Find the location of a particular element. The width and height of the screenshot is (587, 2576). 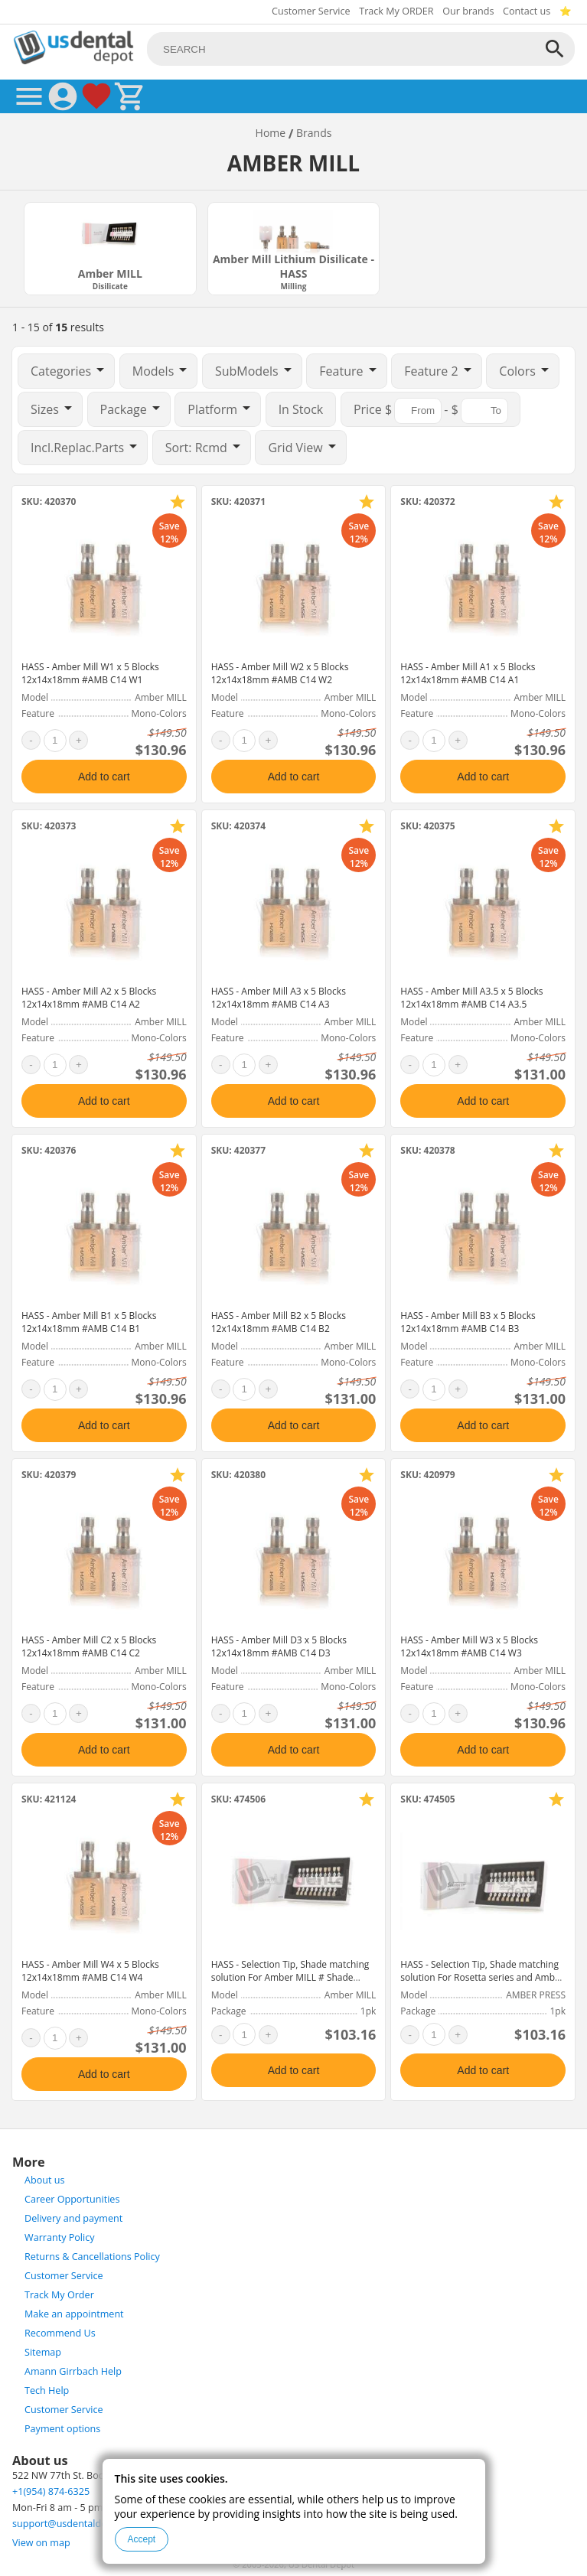

HASS - Amber Mill W1 x 5 Blocks 12x14x18mm #AMB C14 W1 is located at coordinates (90, 673).